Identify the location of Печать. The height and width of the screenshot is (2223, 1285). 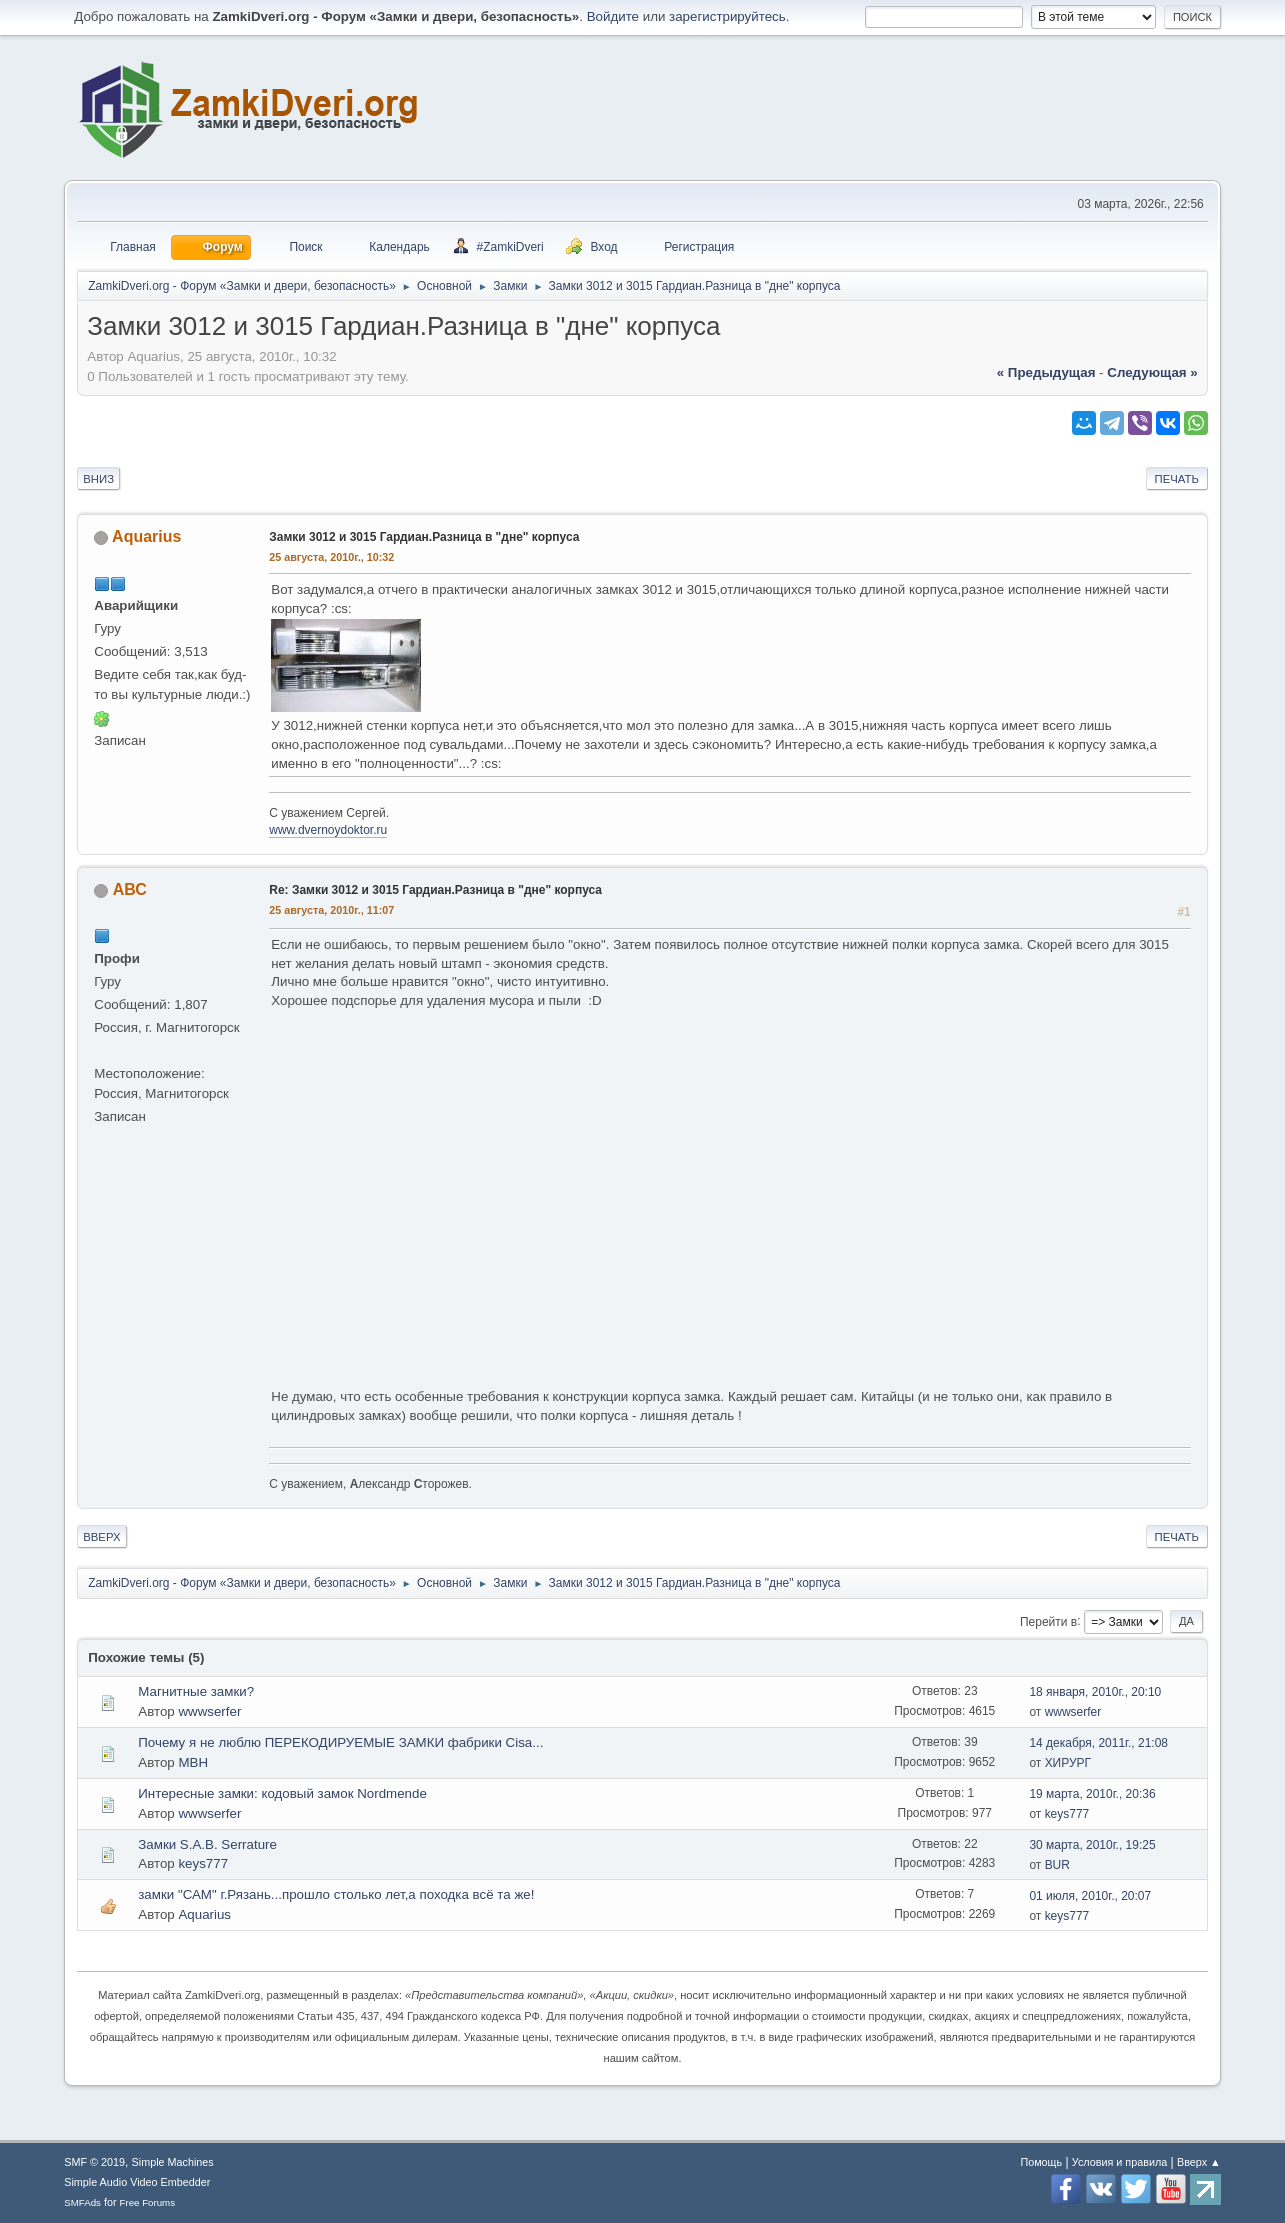
(1177, 479).